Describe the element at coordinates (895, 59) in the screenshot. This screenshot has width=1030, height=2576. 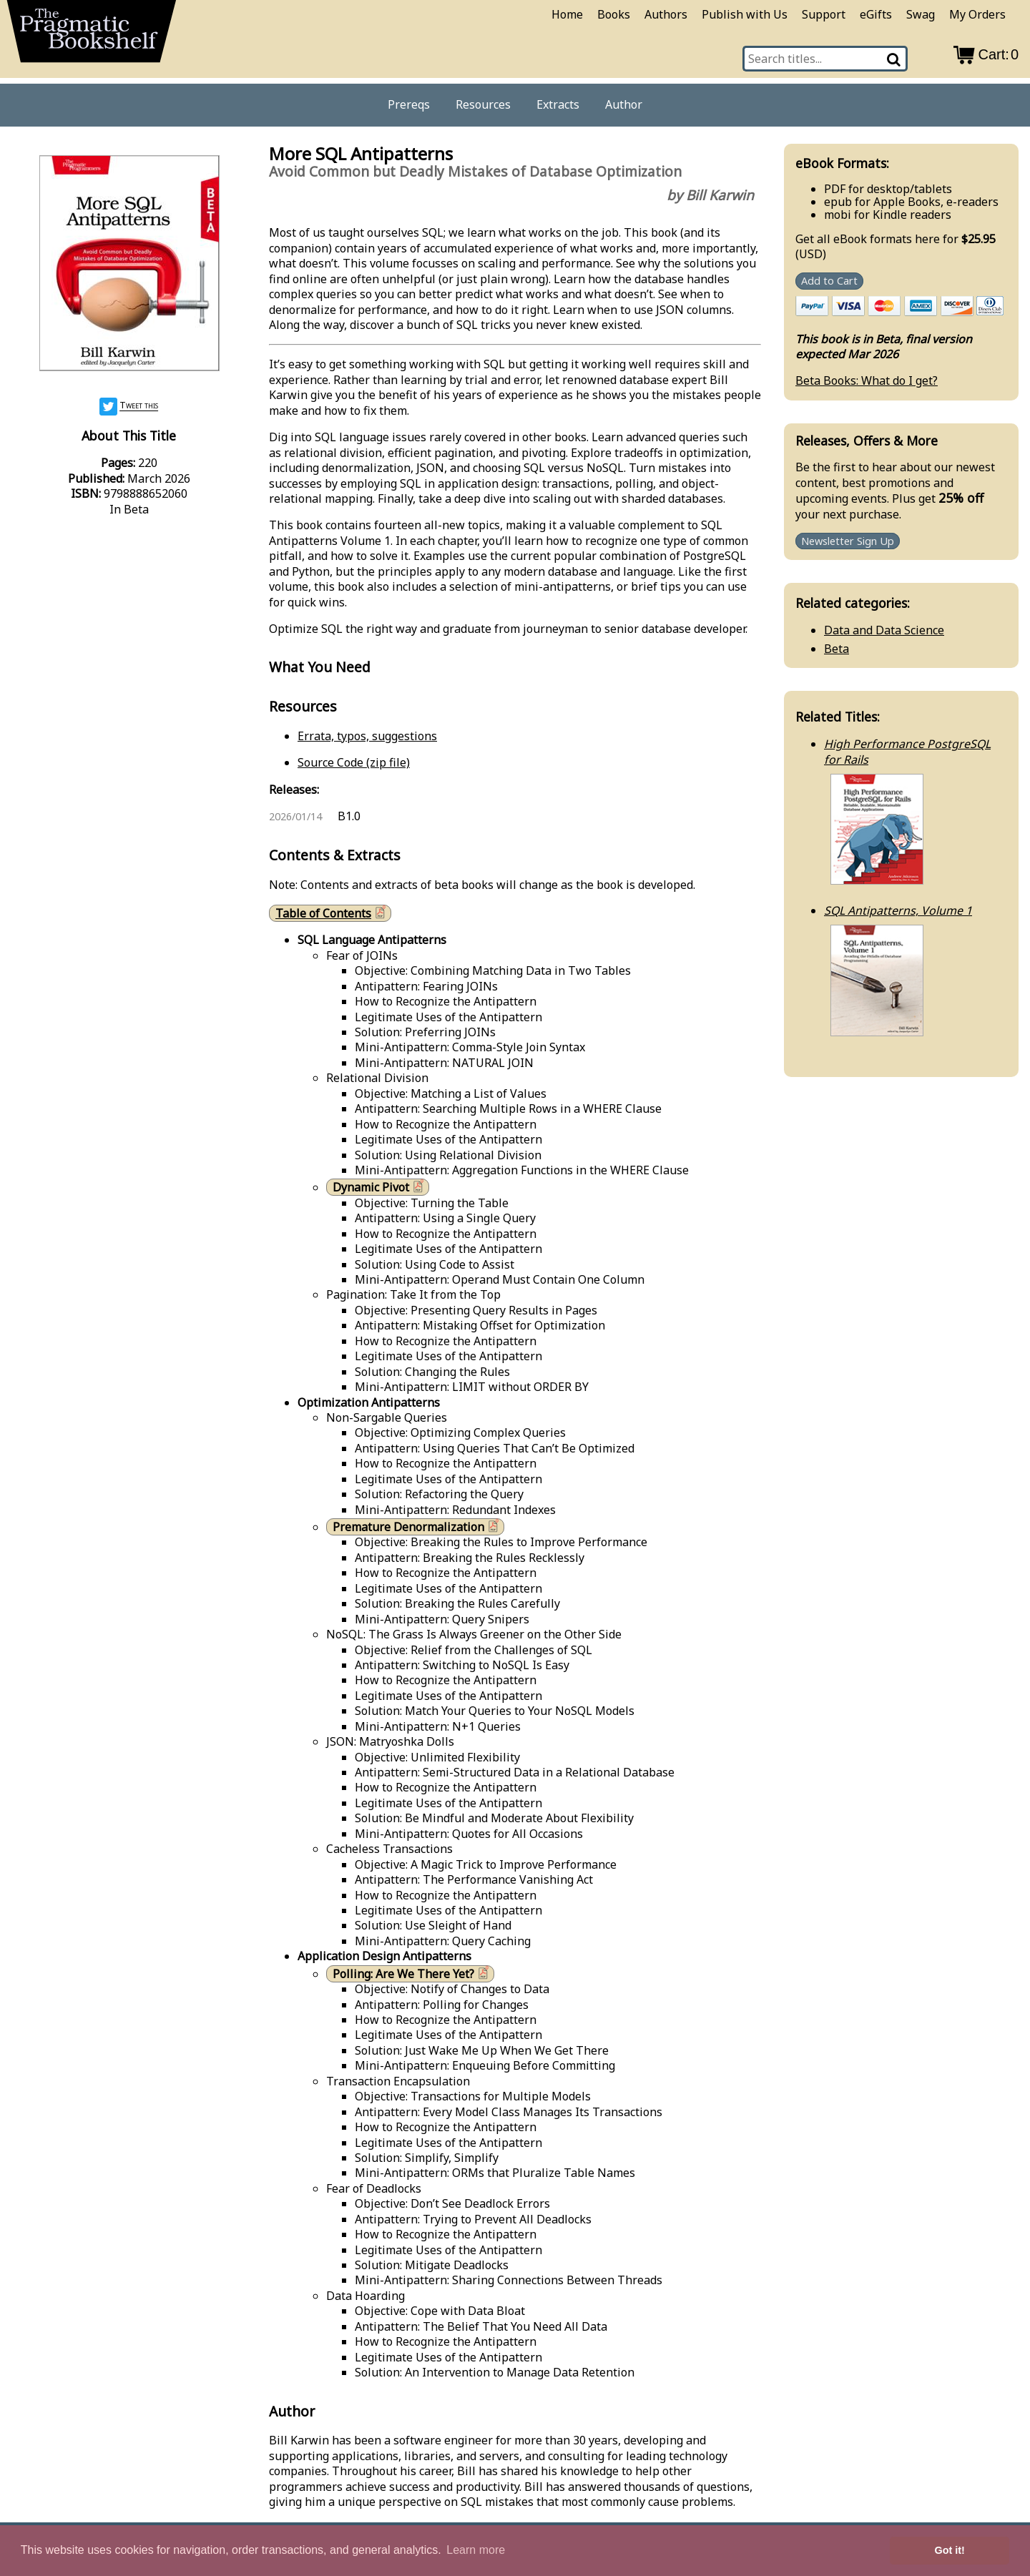
I see `[Search]` at that location.